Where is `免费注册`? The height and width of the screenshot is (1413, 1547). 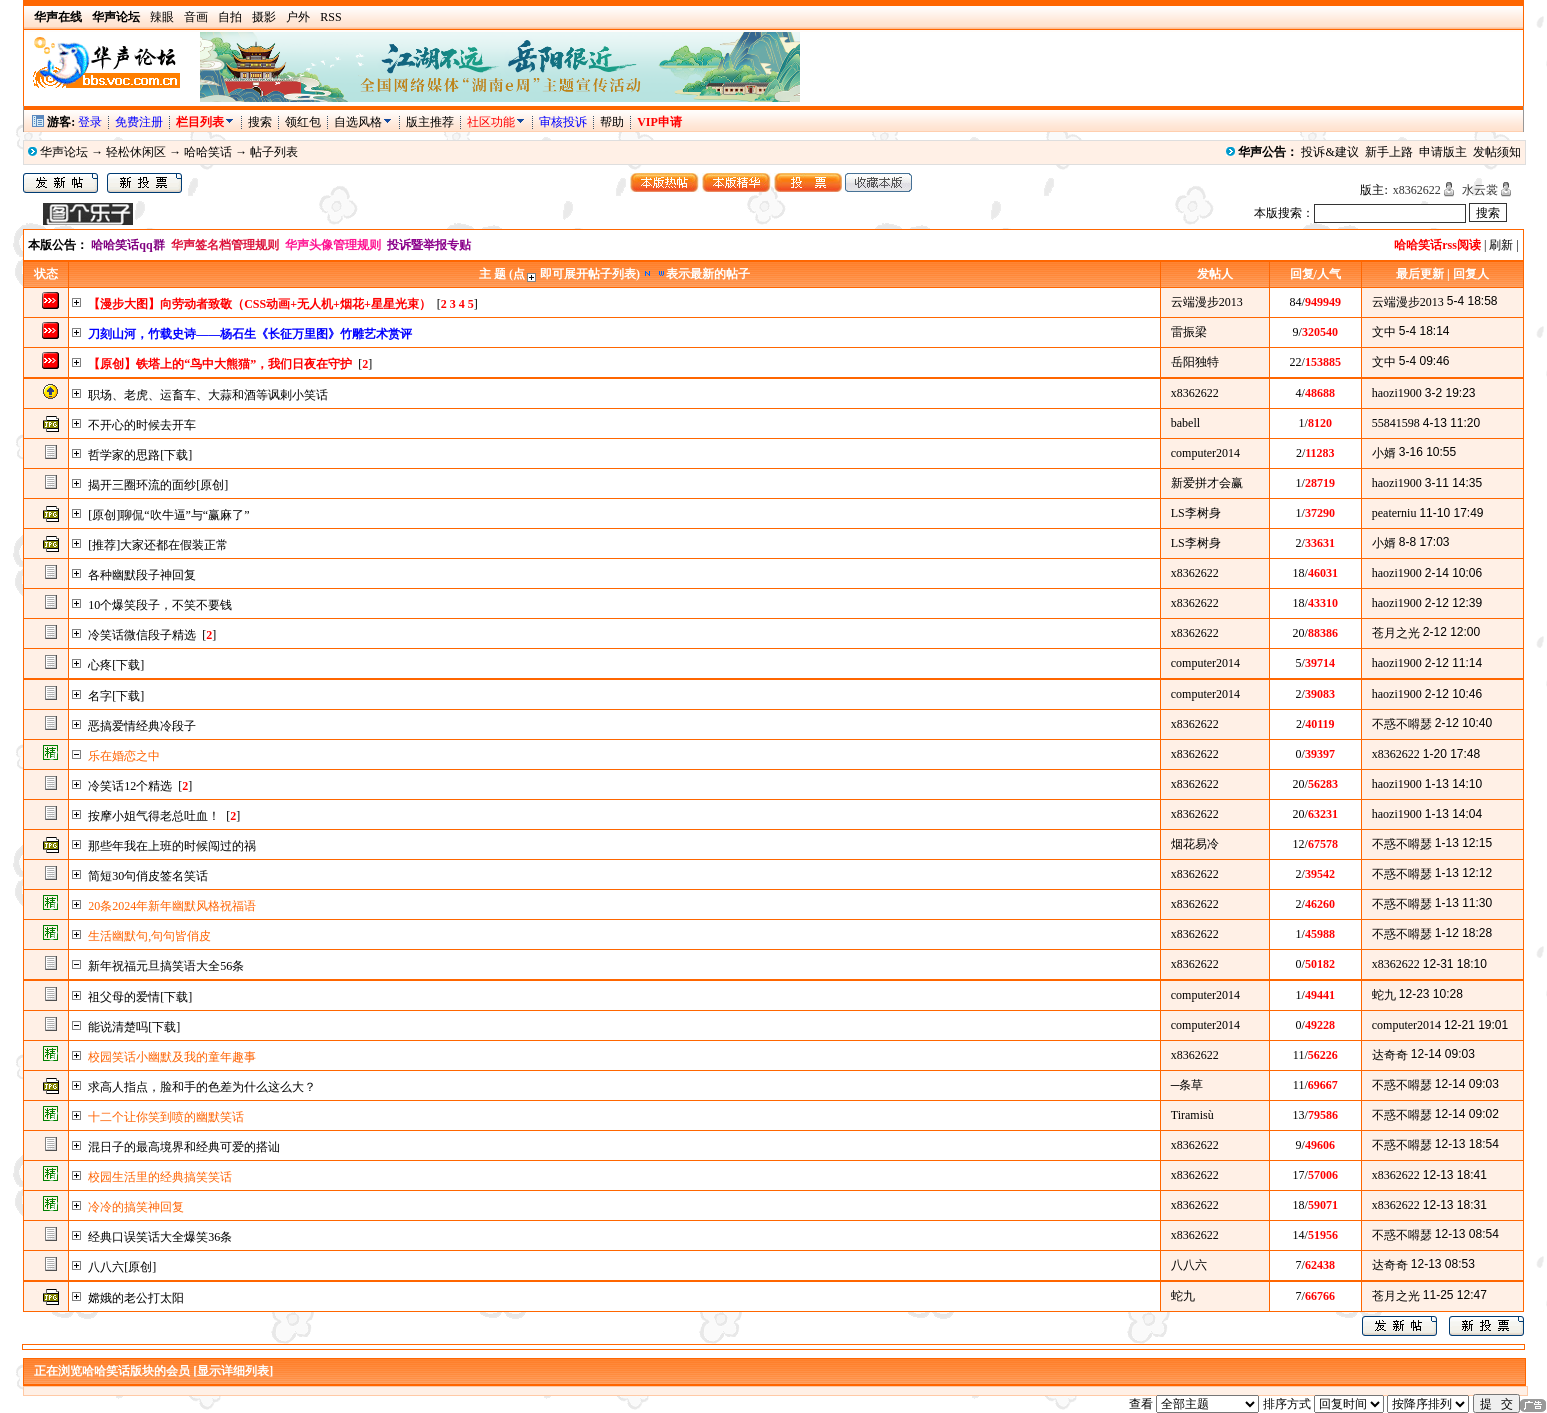
免费注册 is located at coordinates (139, 122).